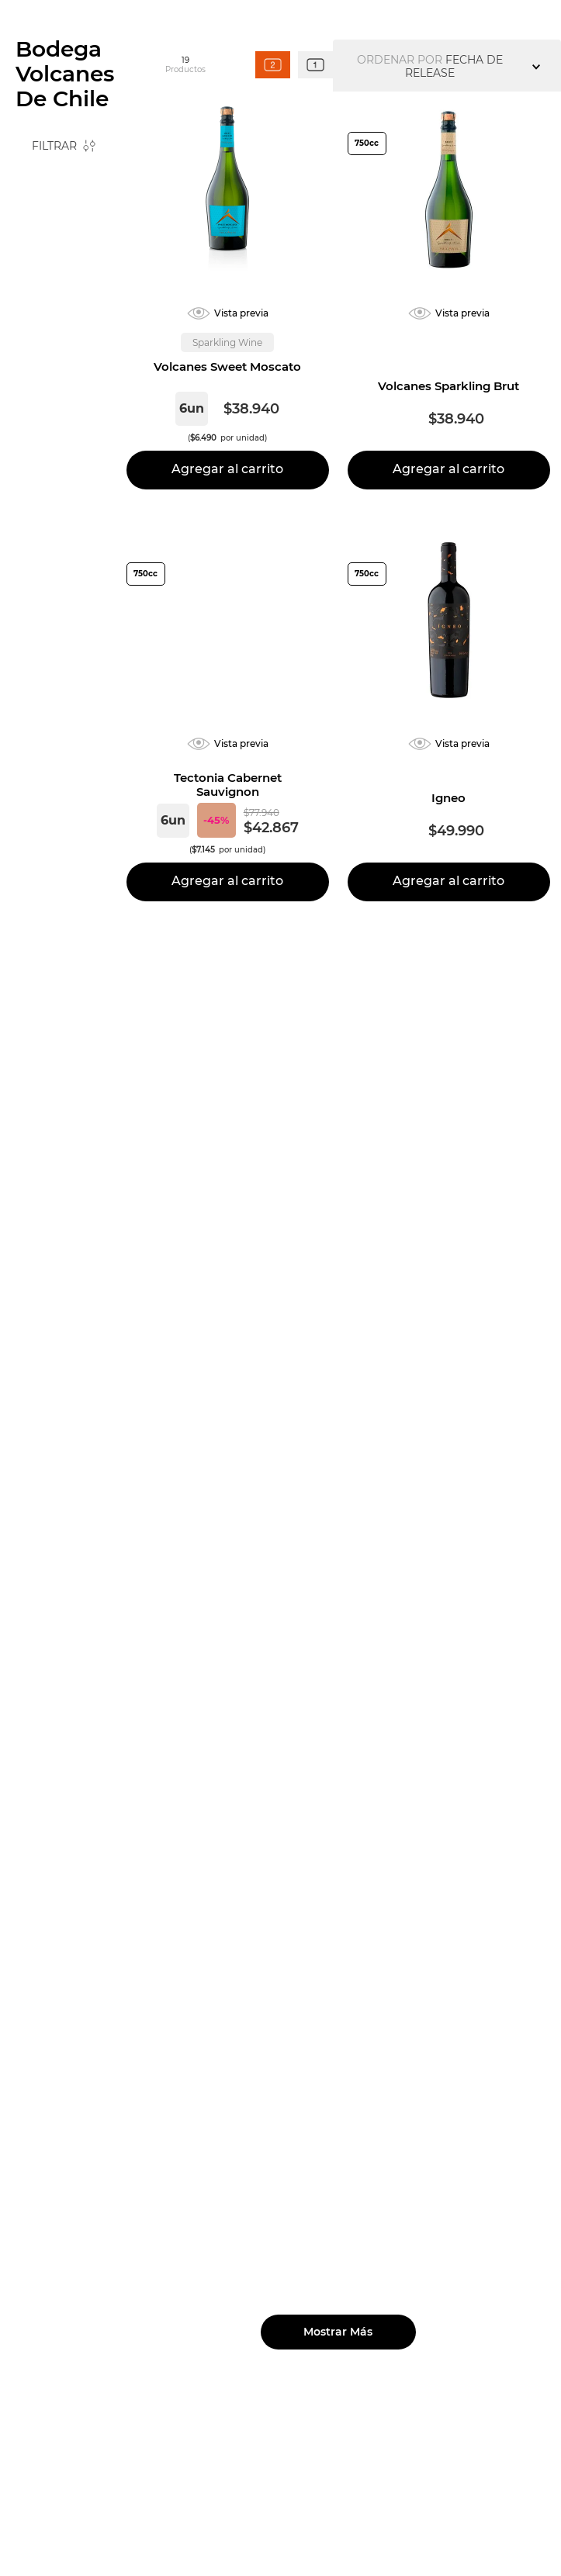 The image size is (561, 2576). What do you see at coordinates (40, 178) in the screenshot?
I see `[Link a la página de inicio]` at bounding box center [40, 178].